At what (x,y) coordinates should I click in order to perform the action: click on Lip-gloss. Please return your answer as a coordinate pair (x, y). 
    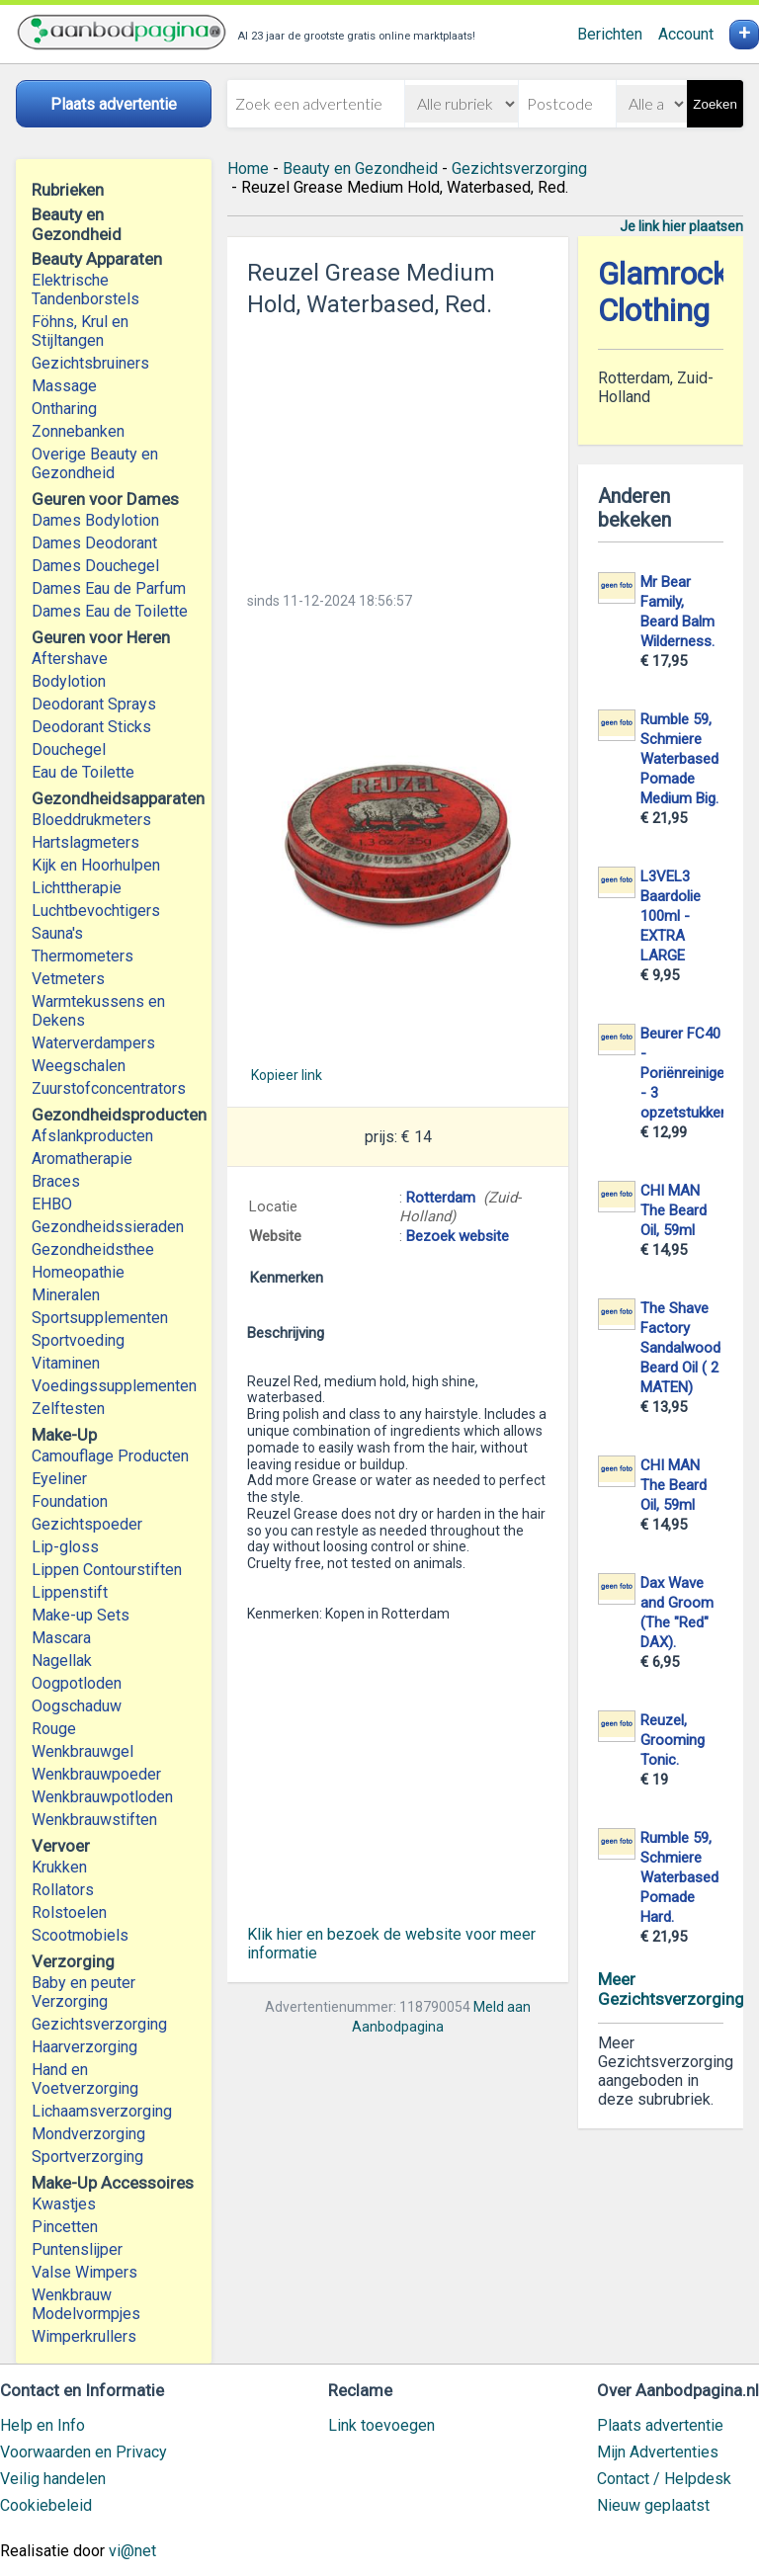
    Looking at the image, I should click on (65, 1546).